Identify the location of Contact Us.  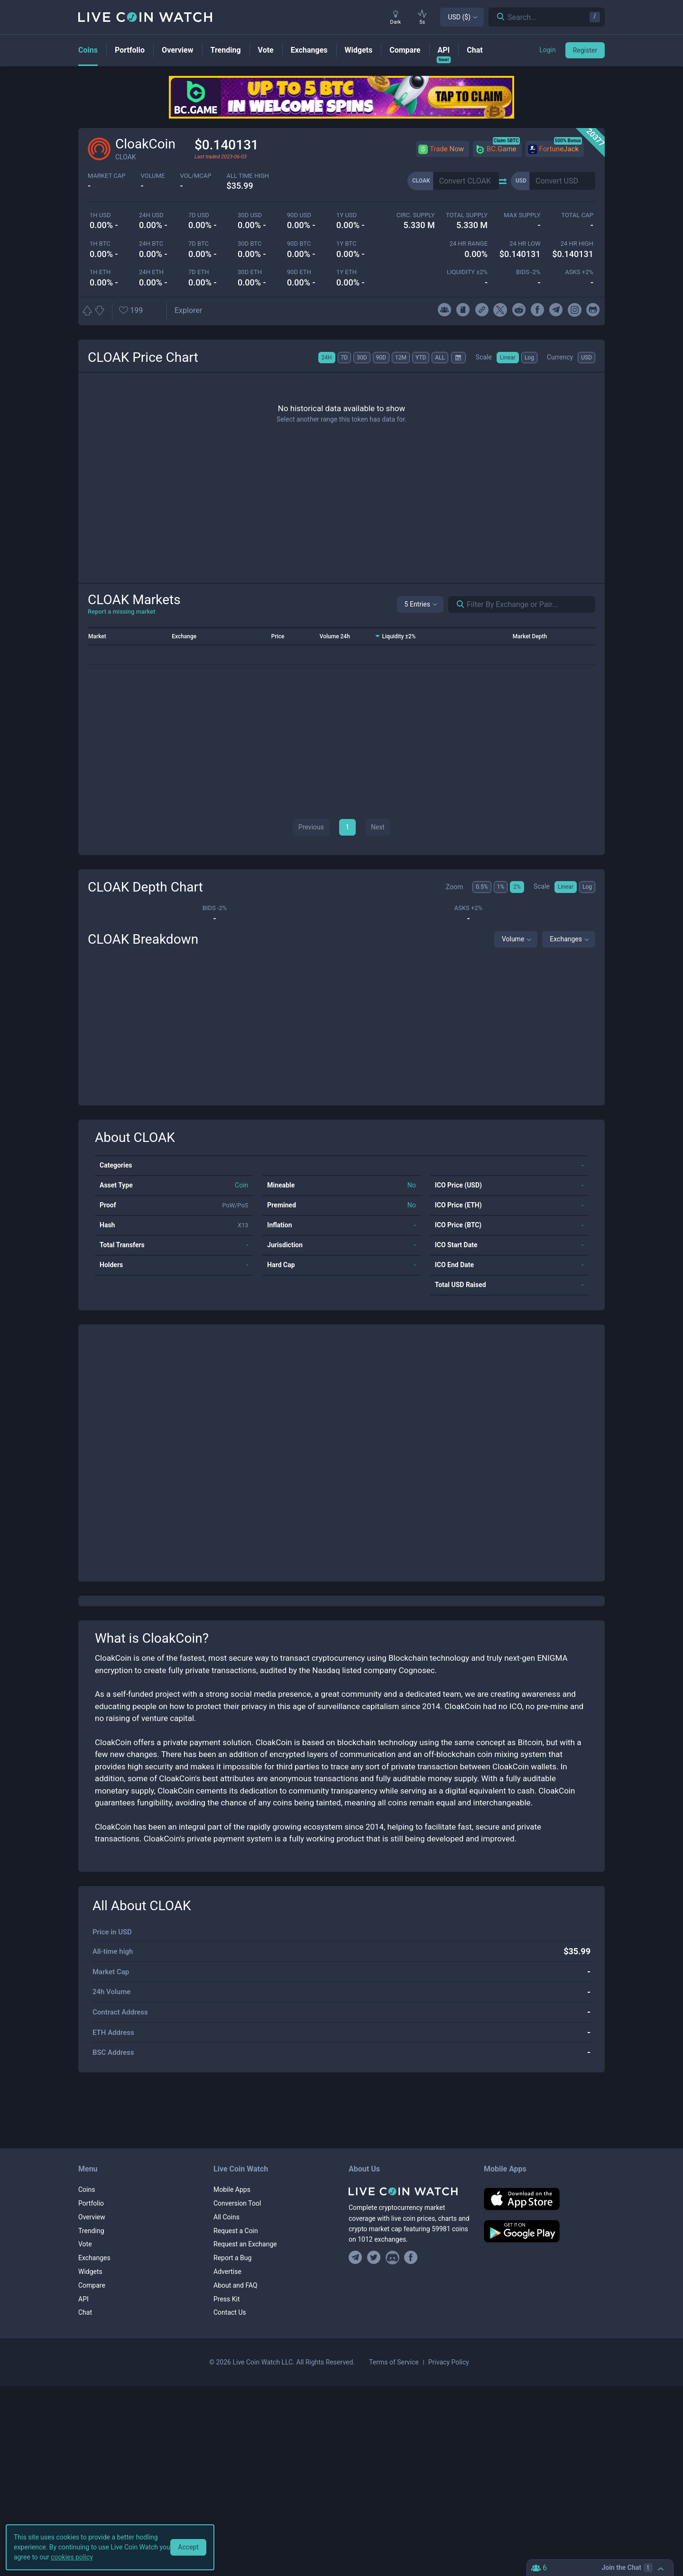
(229, 2312).